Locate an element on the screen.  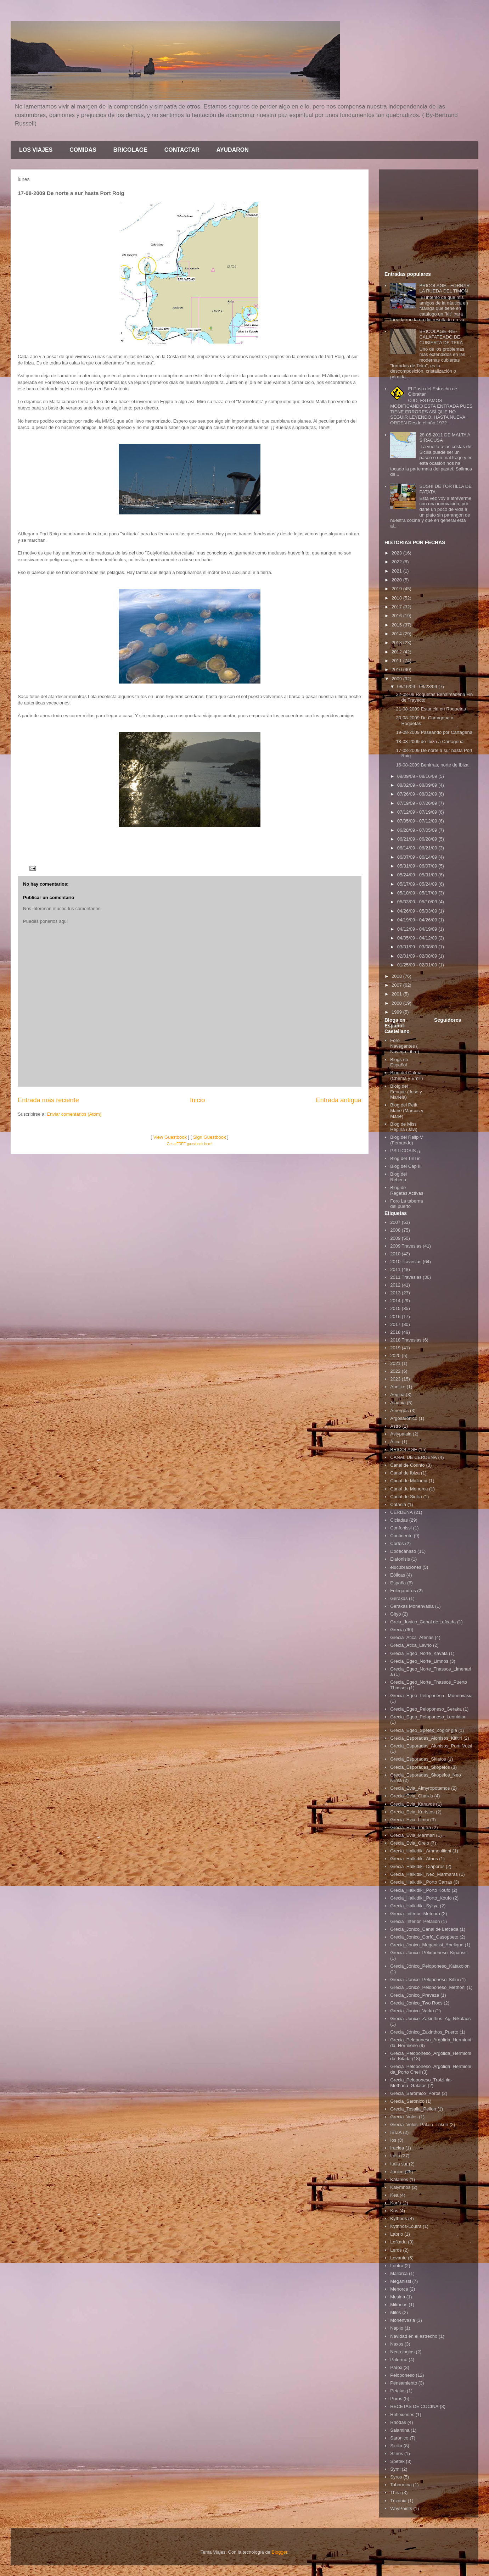
Grecia_Jonico_Peloponeso_Kilini is located at coordinates (424, 1979).